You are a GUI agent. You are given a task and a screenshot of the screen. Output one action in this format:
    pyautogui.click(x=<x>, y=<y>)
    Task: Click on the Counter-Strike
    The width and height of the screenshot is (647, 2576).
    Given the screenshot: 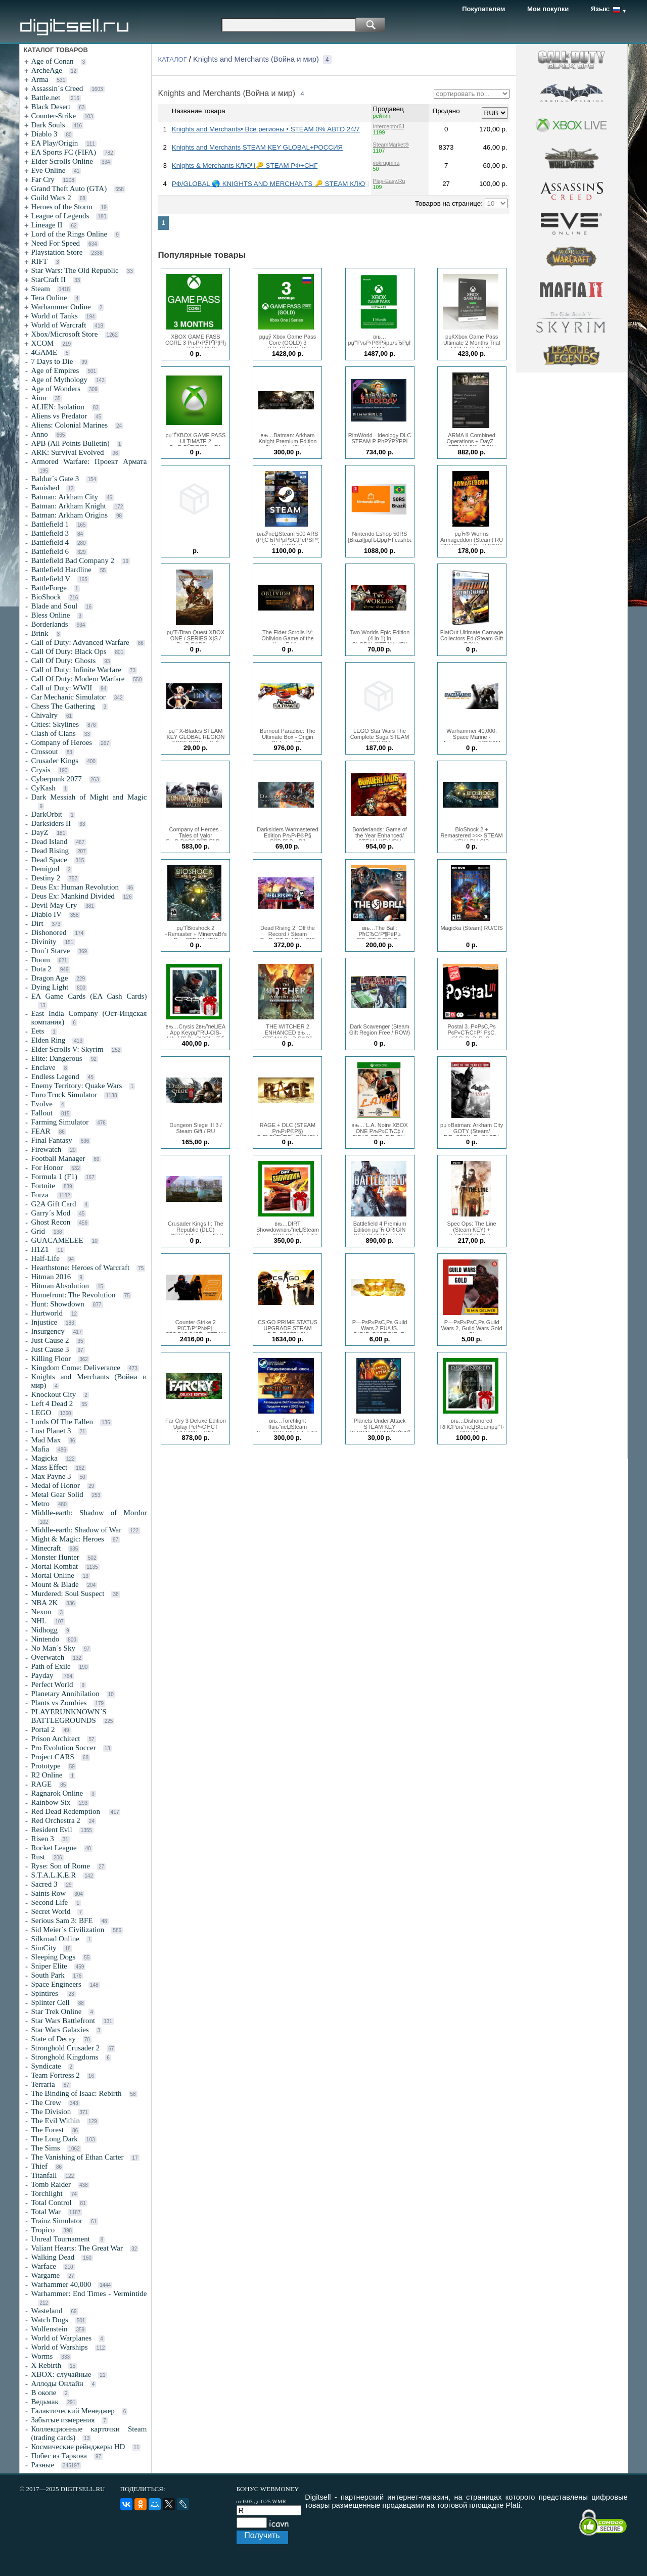 What is the action you would take?
    pyautogui.click(x=53, y=116)
    